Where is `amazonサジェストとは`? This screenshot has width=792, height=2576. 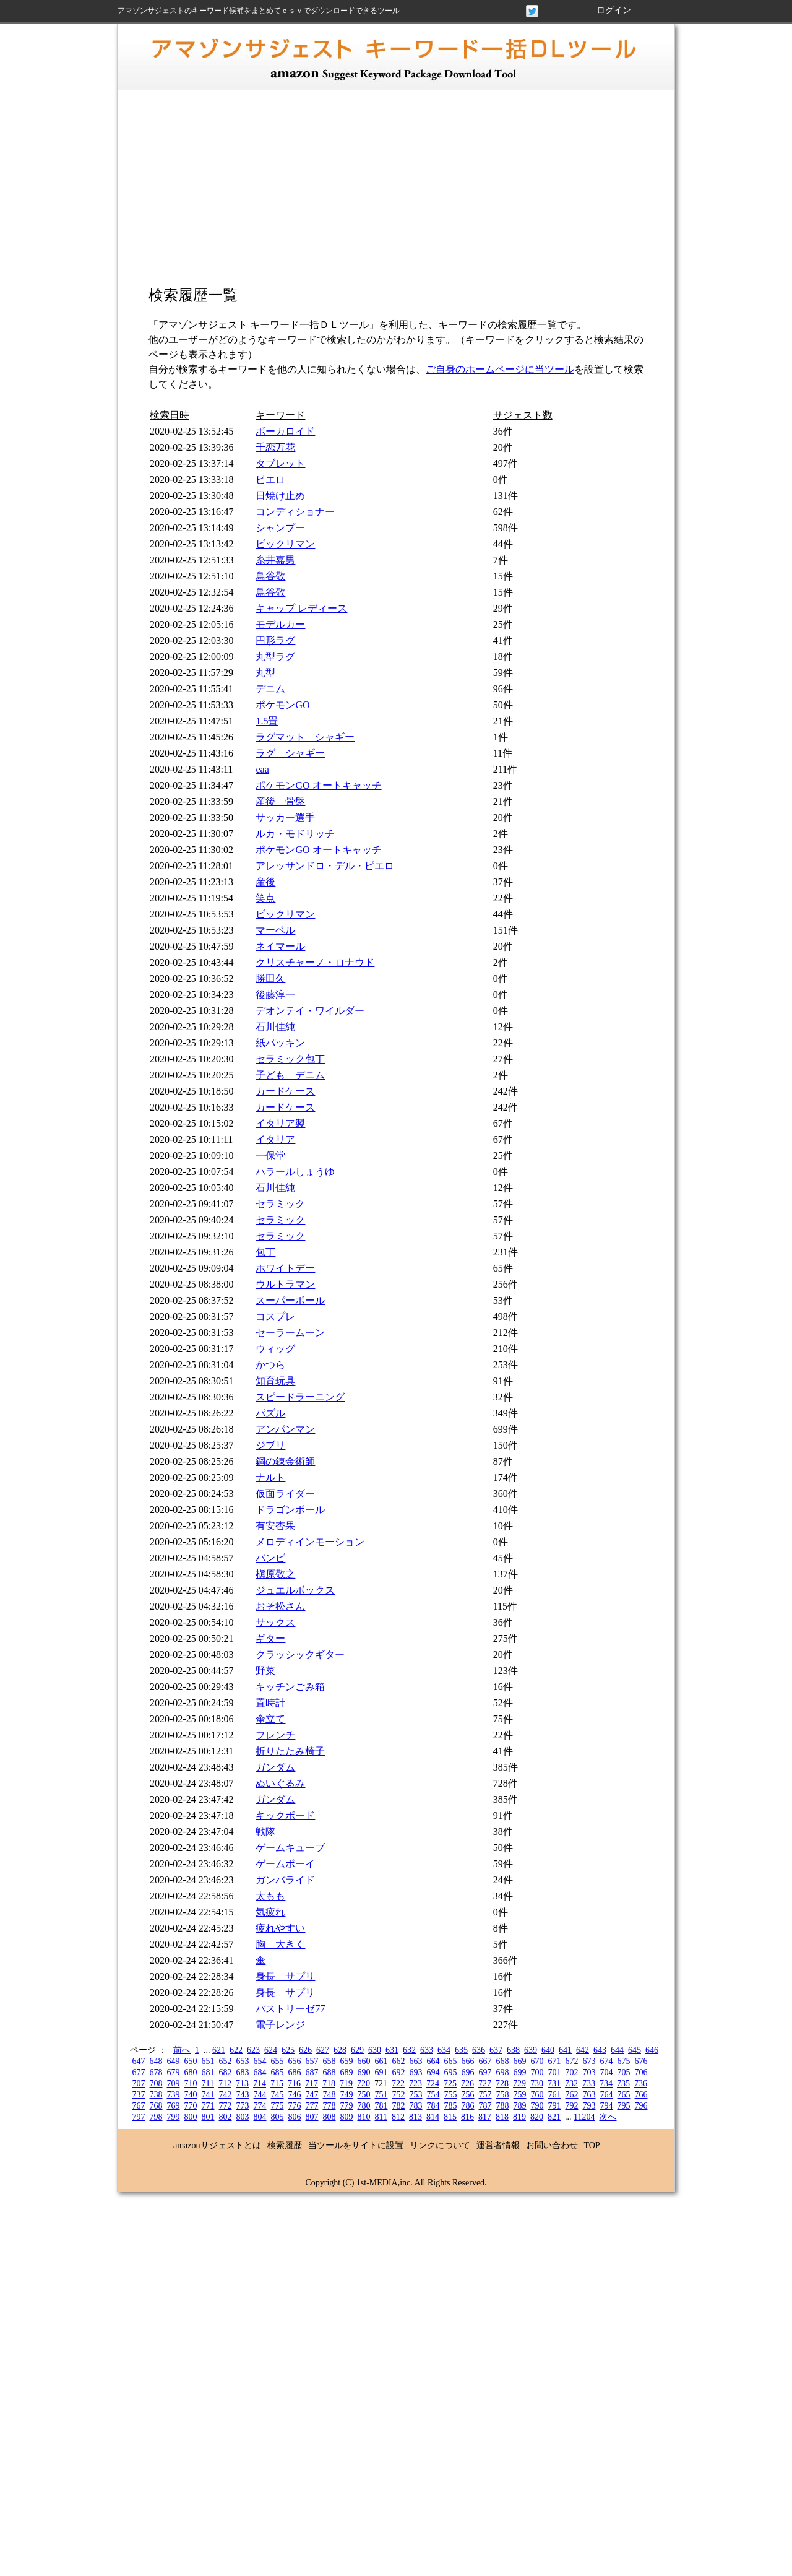
amazonサジェストとは is located at coordinates (217, 2145).